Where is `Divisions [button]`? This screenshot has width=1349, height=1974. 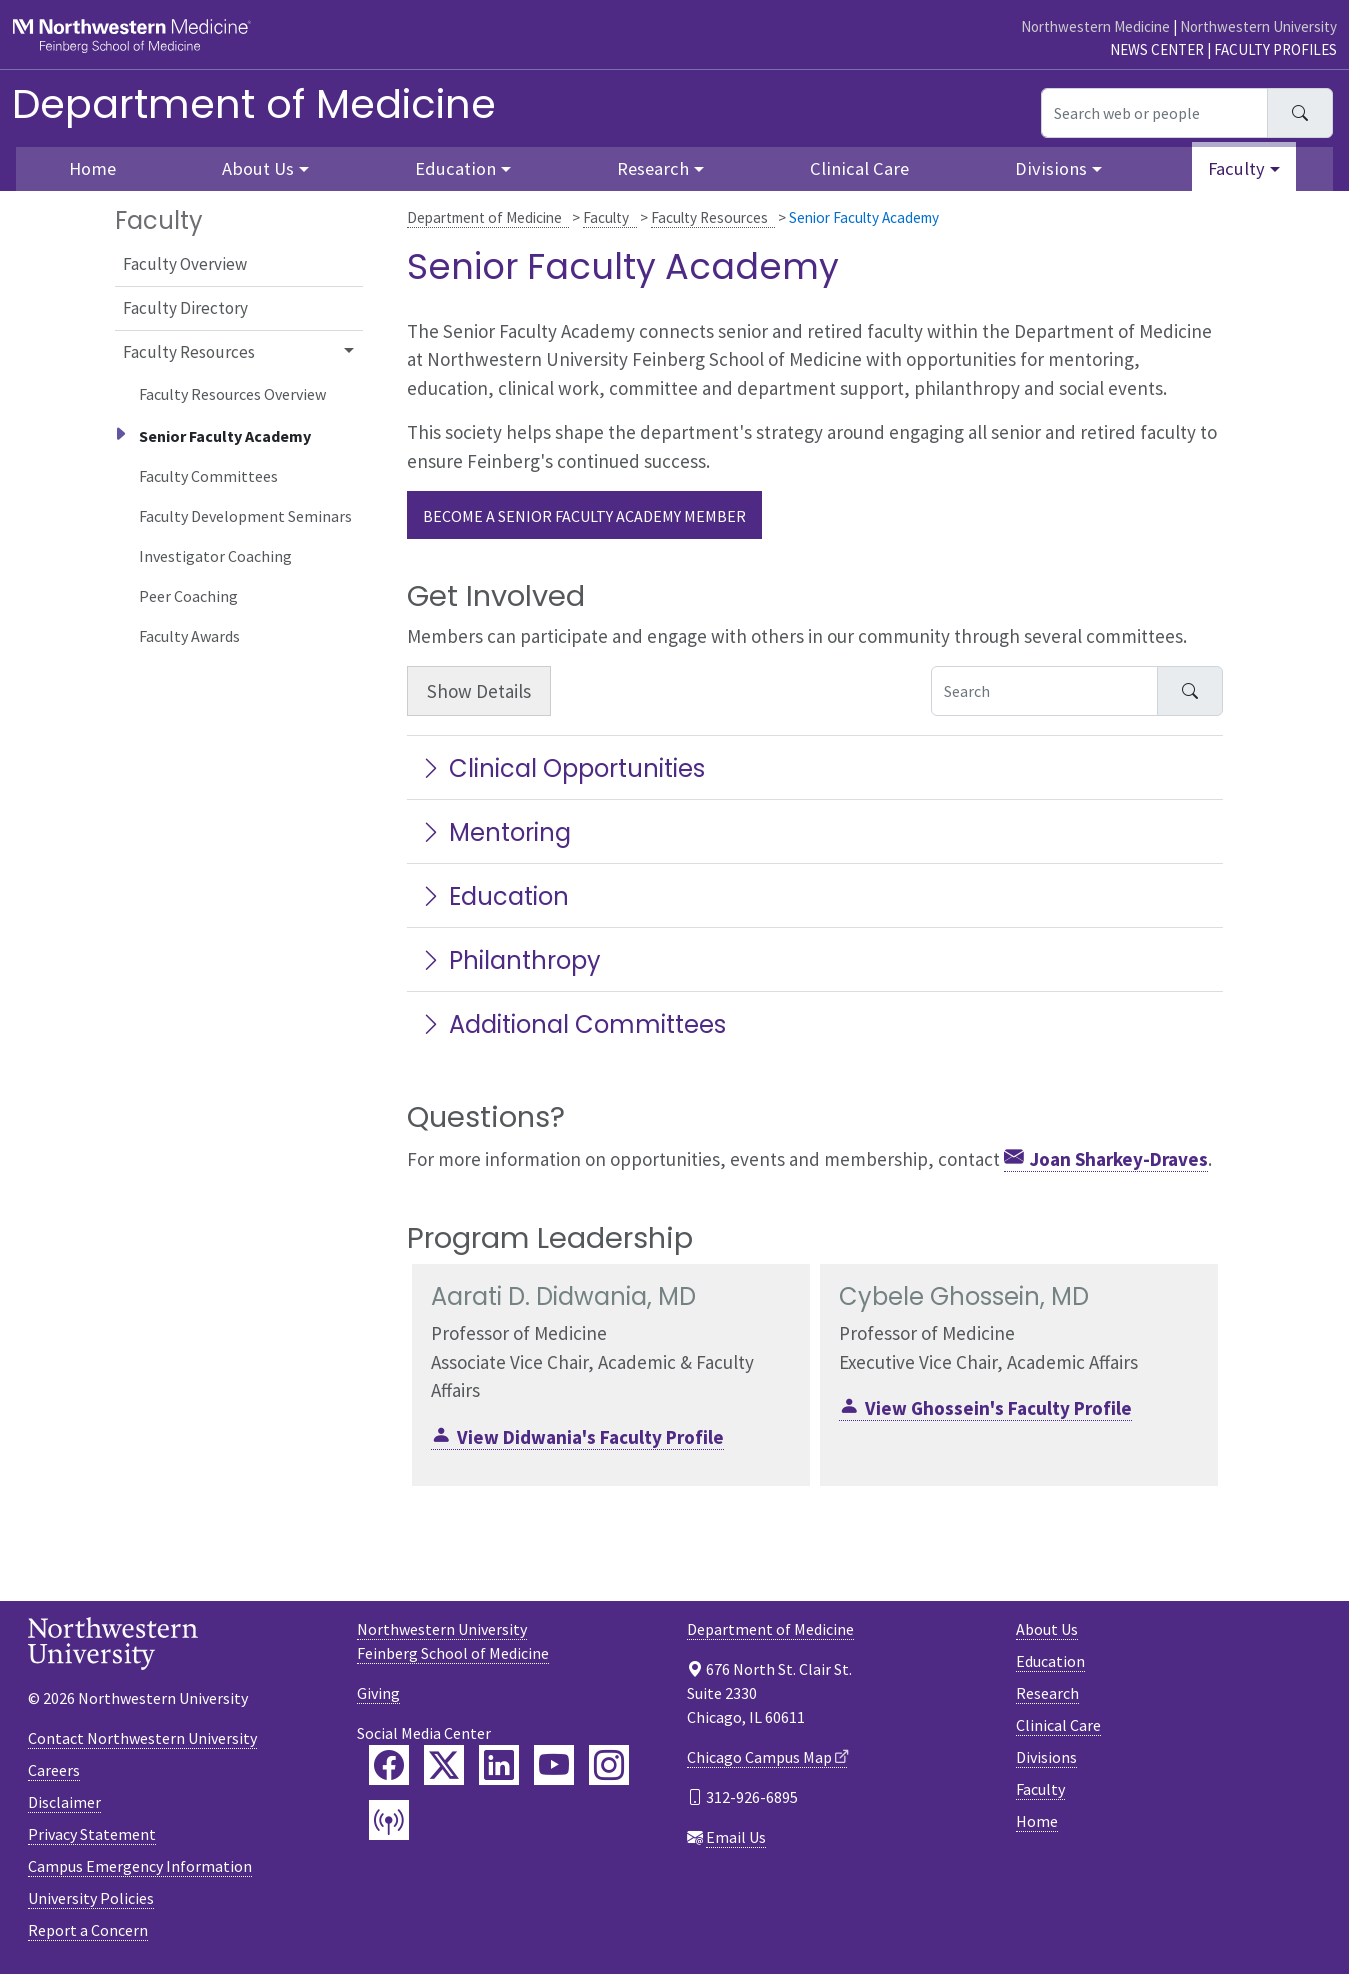
Divisions [button] is located at coordinates (1051, 168).